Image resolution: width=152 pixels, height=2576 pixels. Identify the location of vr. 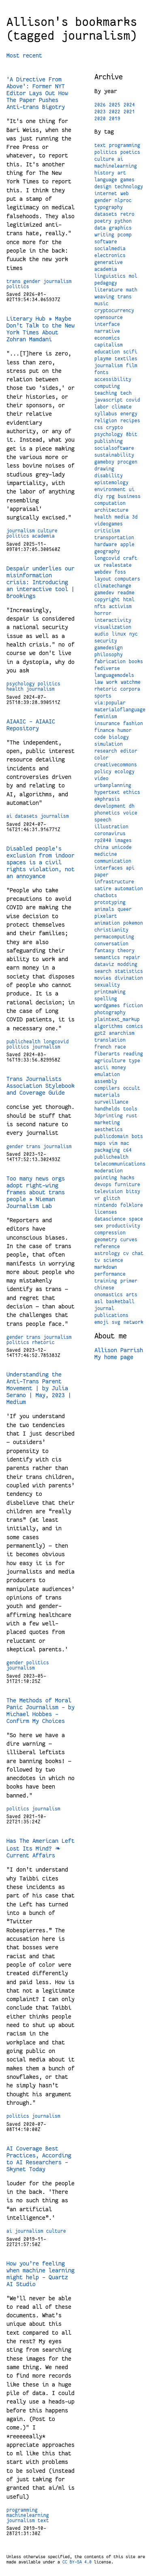
(97, 1198).